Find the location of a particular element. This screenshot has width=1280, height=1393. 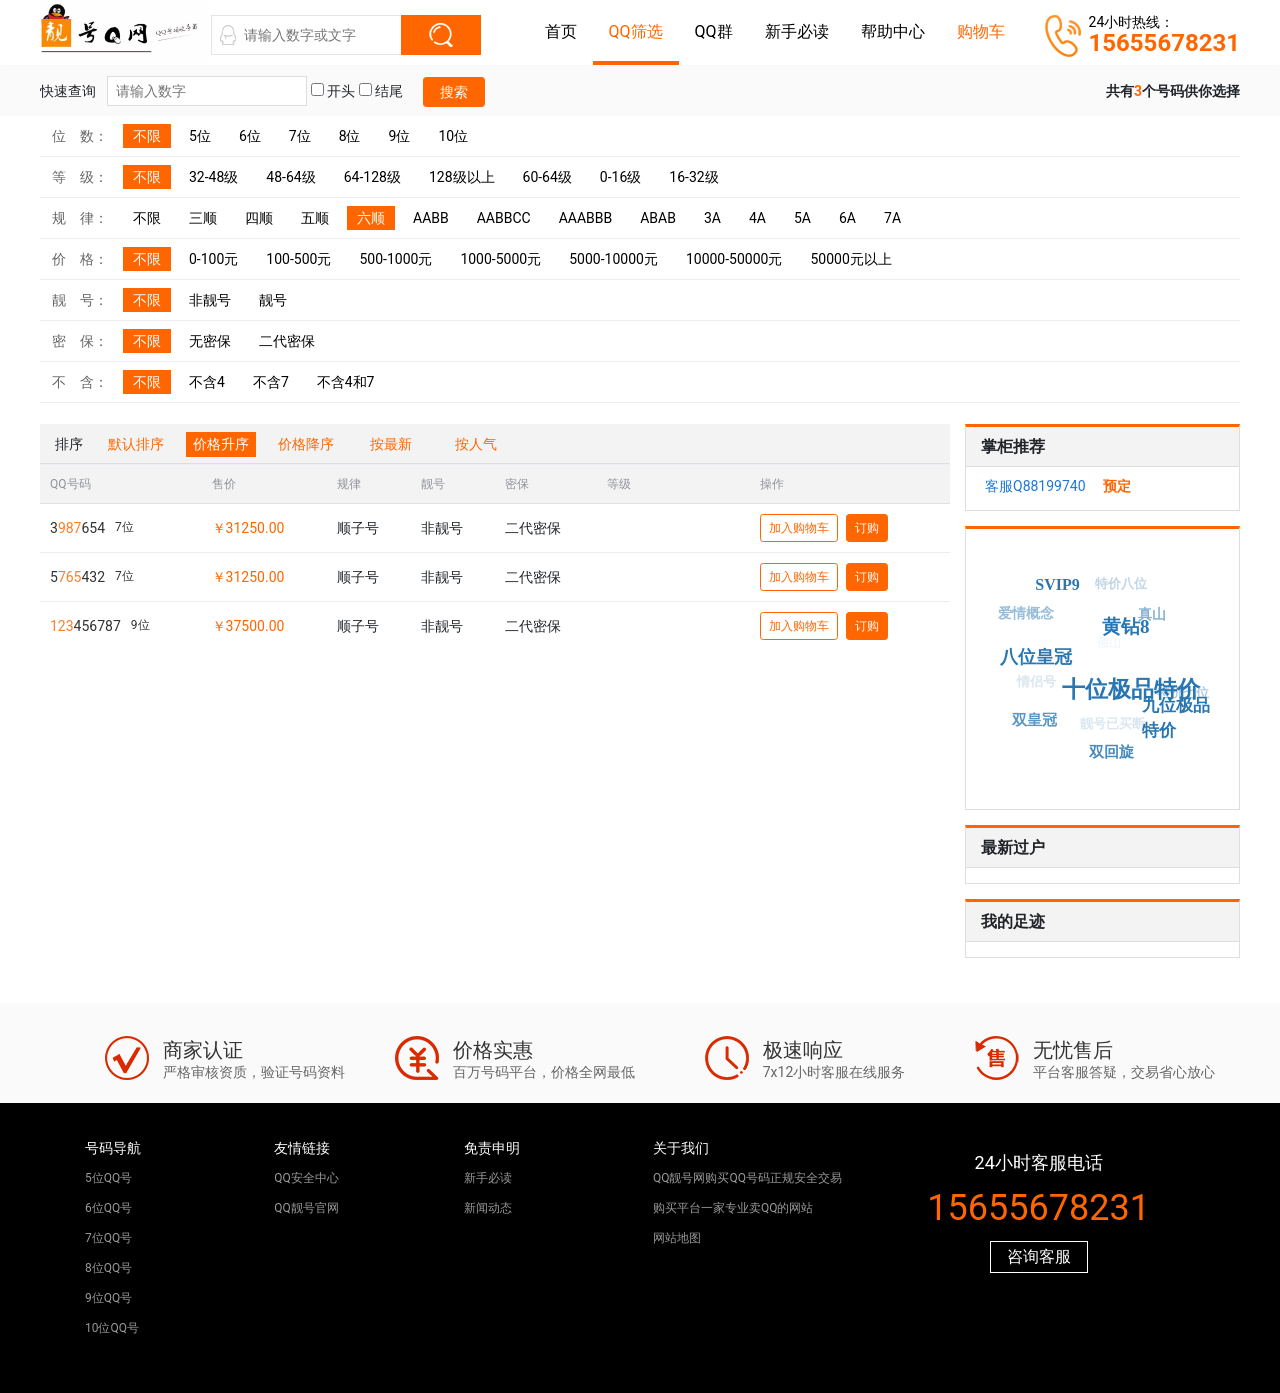

AAABBB is located at coordinates (586, 218).